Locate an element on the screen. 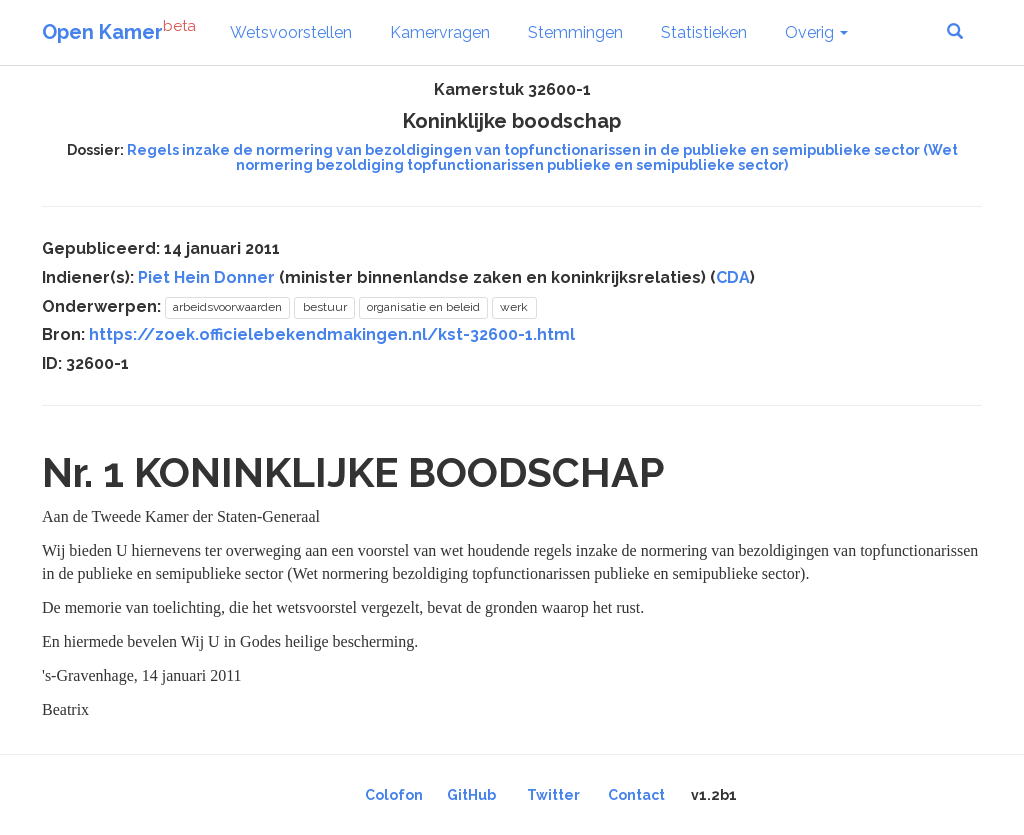 Image resolution: width=1024 pixels, height=835 pixels. CDA is located at coordinates (733, 277).